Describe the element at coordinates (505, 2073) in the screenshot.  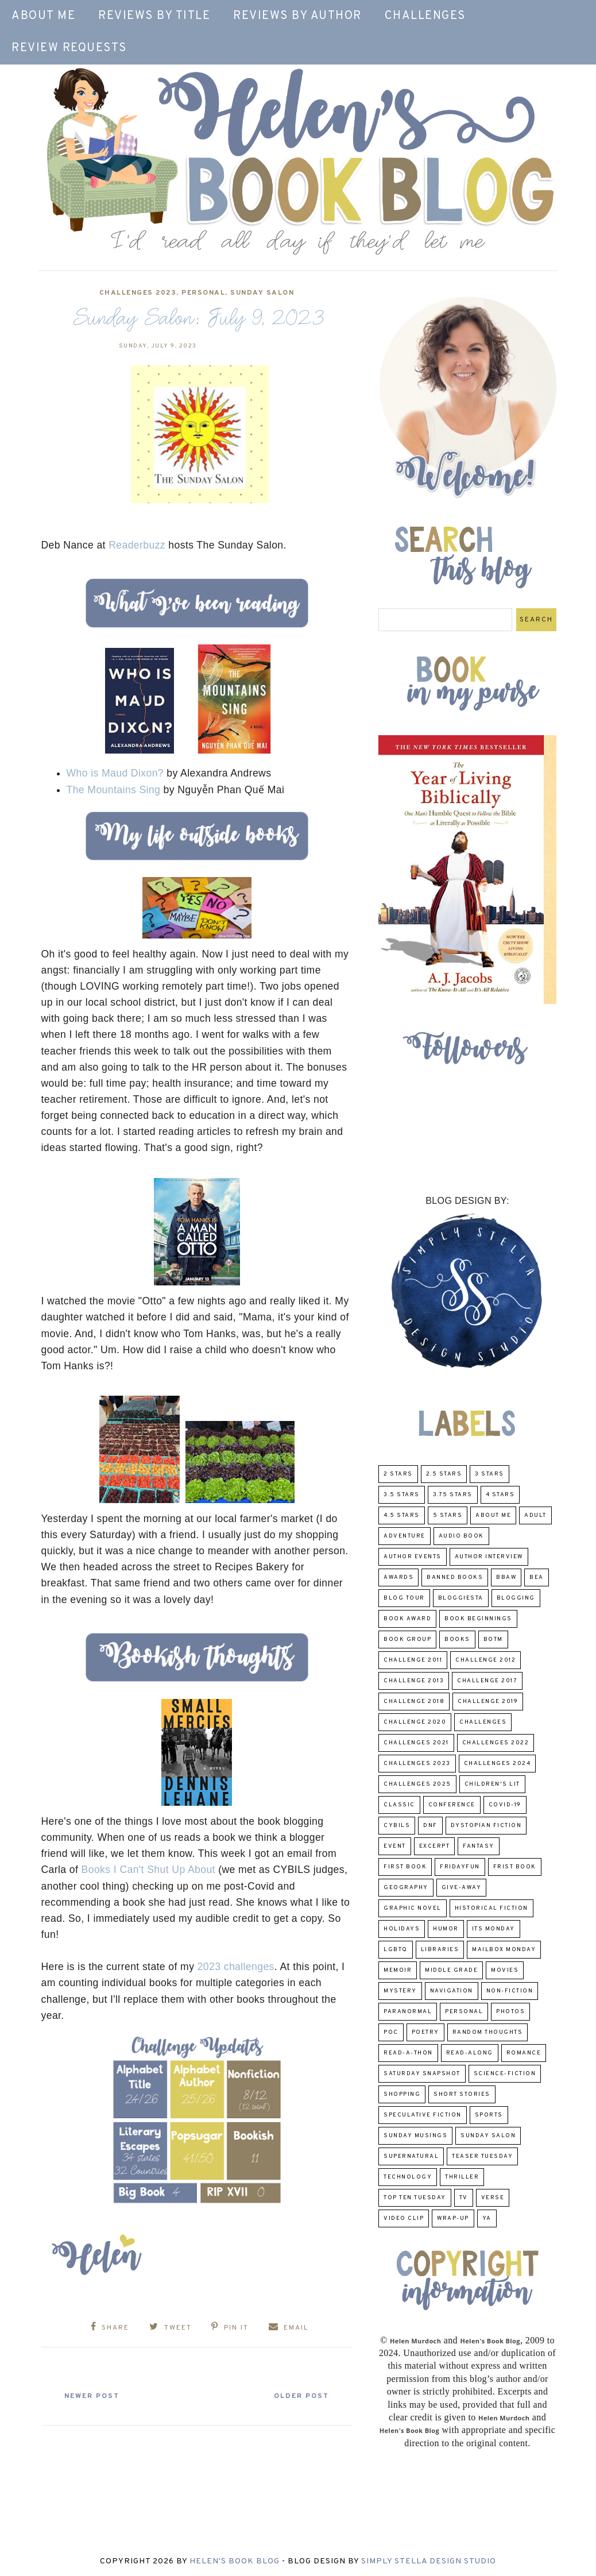
I see `Science-Fiction` at that location.